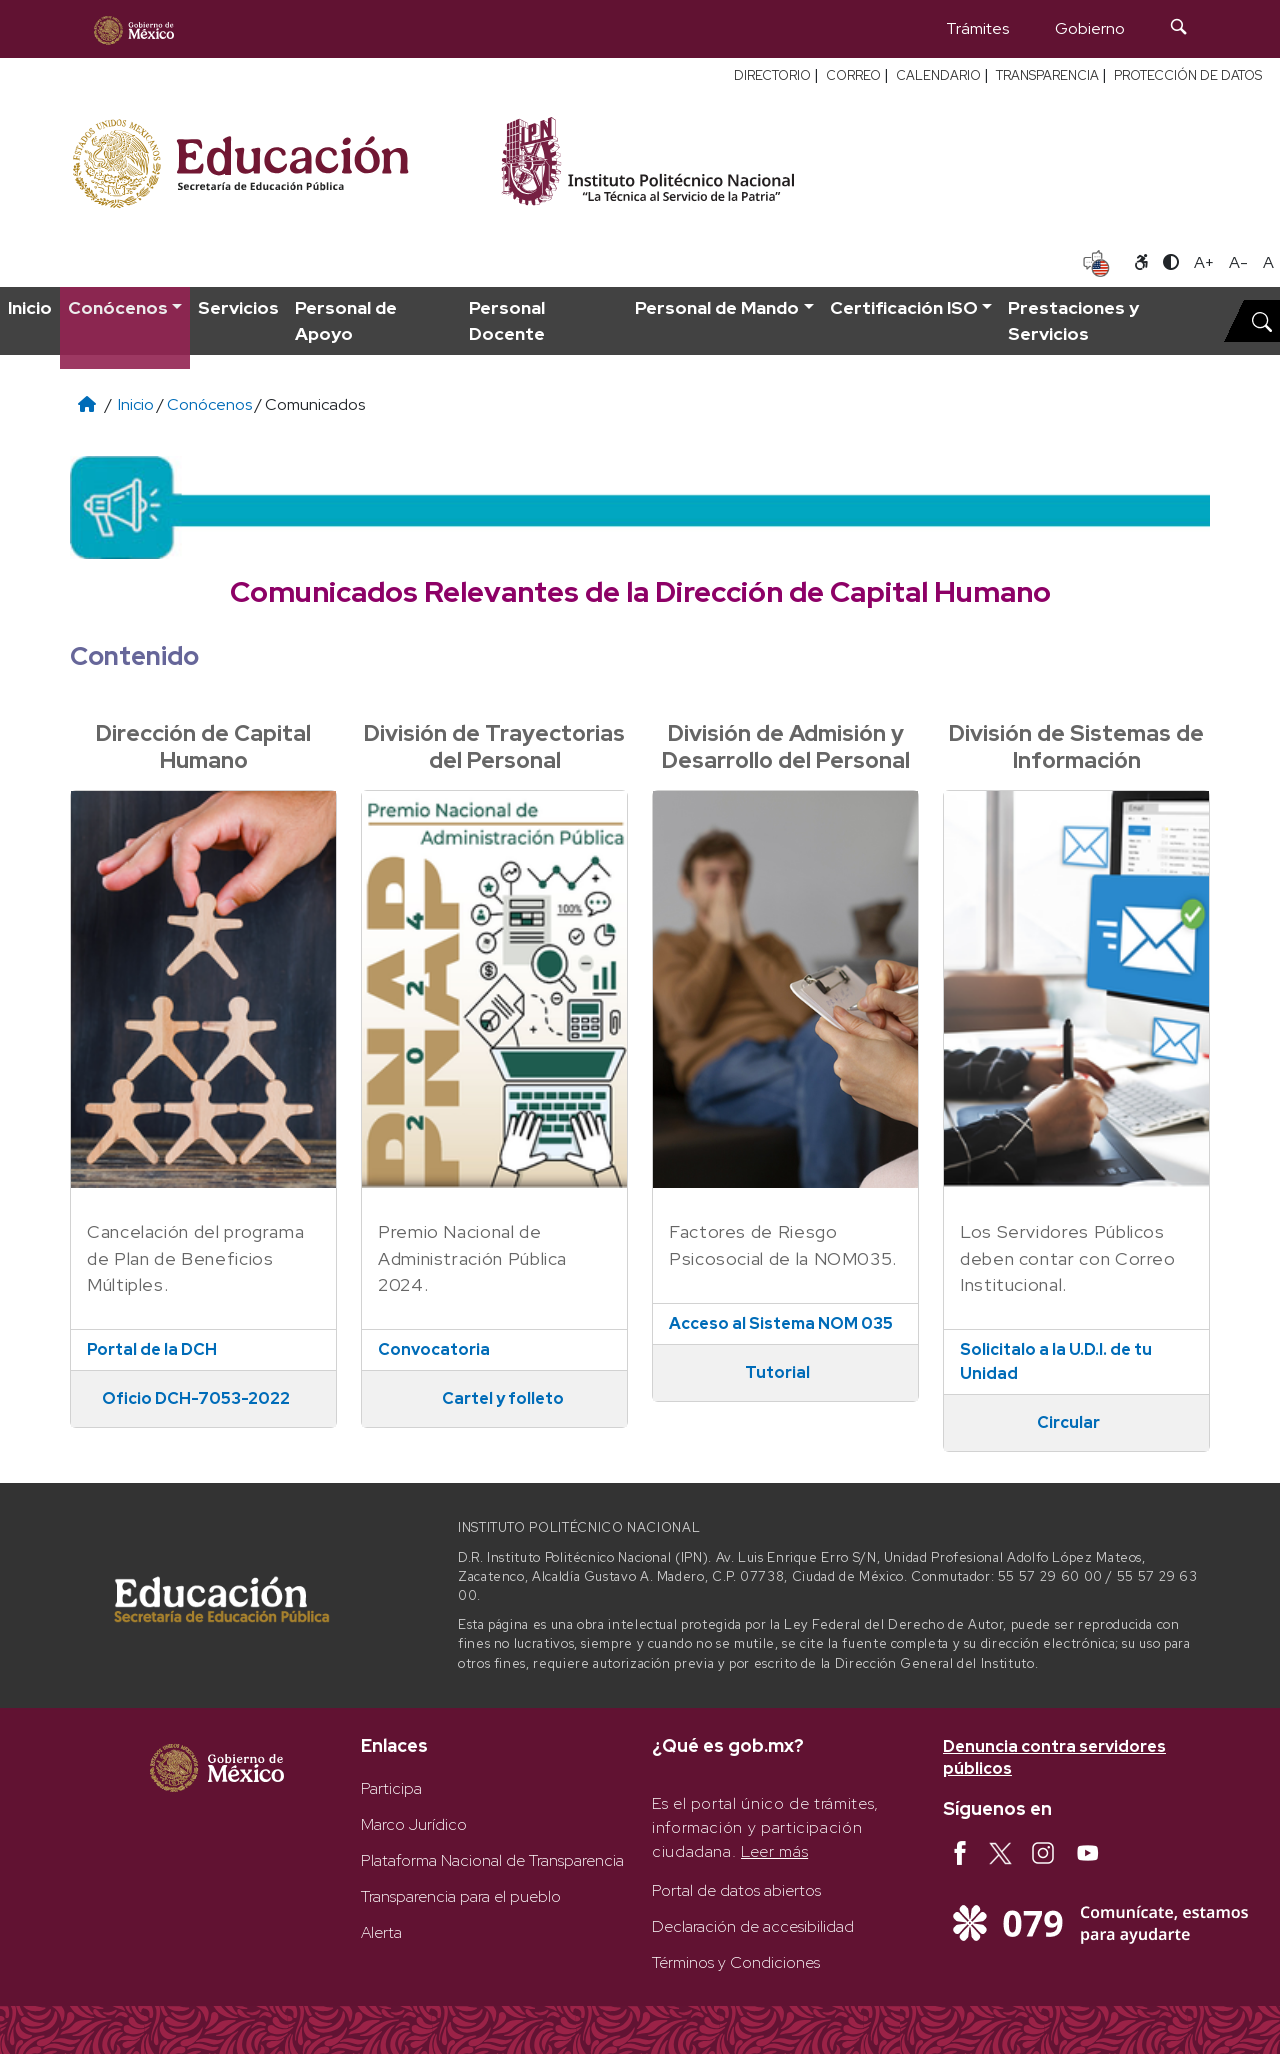 The height and width of the screenshot is (2054, 1280). What do you see at coordinates (414, 1824) in the screenshot?
I see `Marco Jurídico` at bounding box center [414, 1824].